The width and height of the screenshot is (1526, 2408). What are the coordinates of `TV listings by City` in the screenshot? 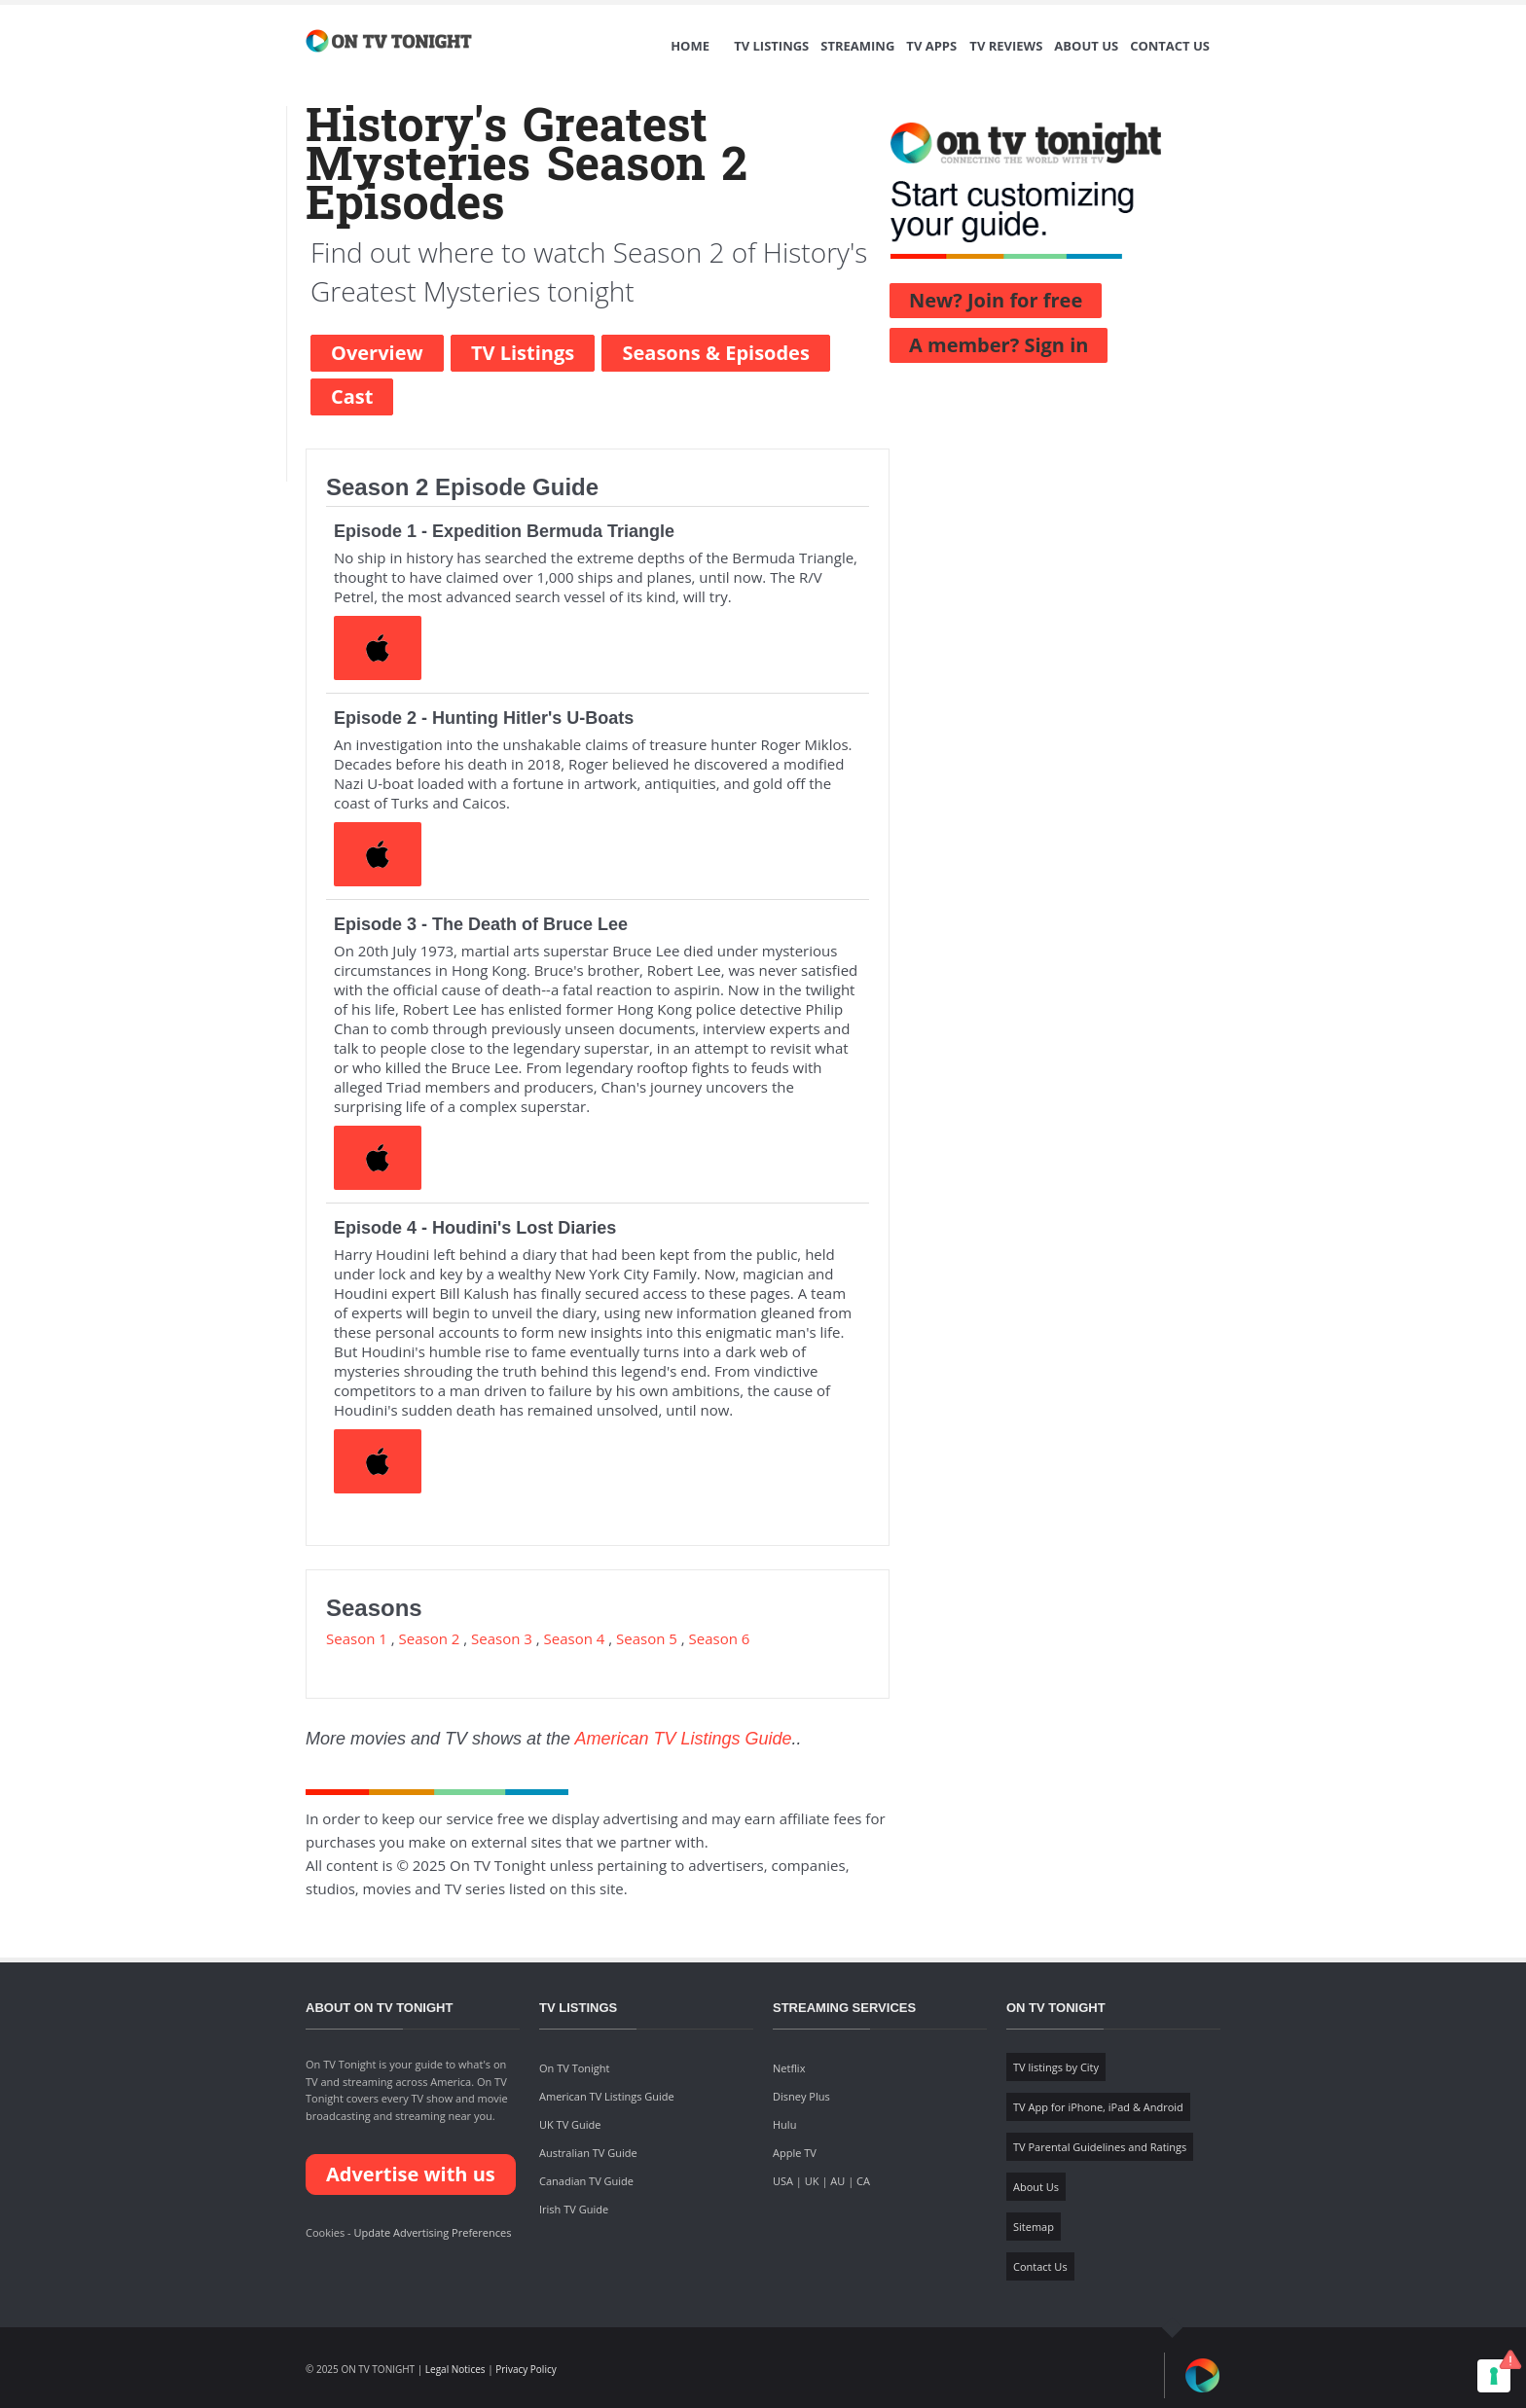 It's located at (1056, 2067).